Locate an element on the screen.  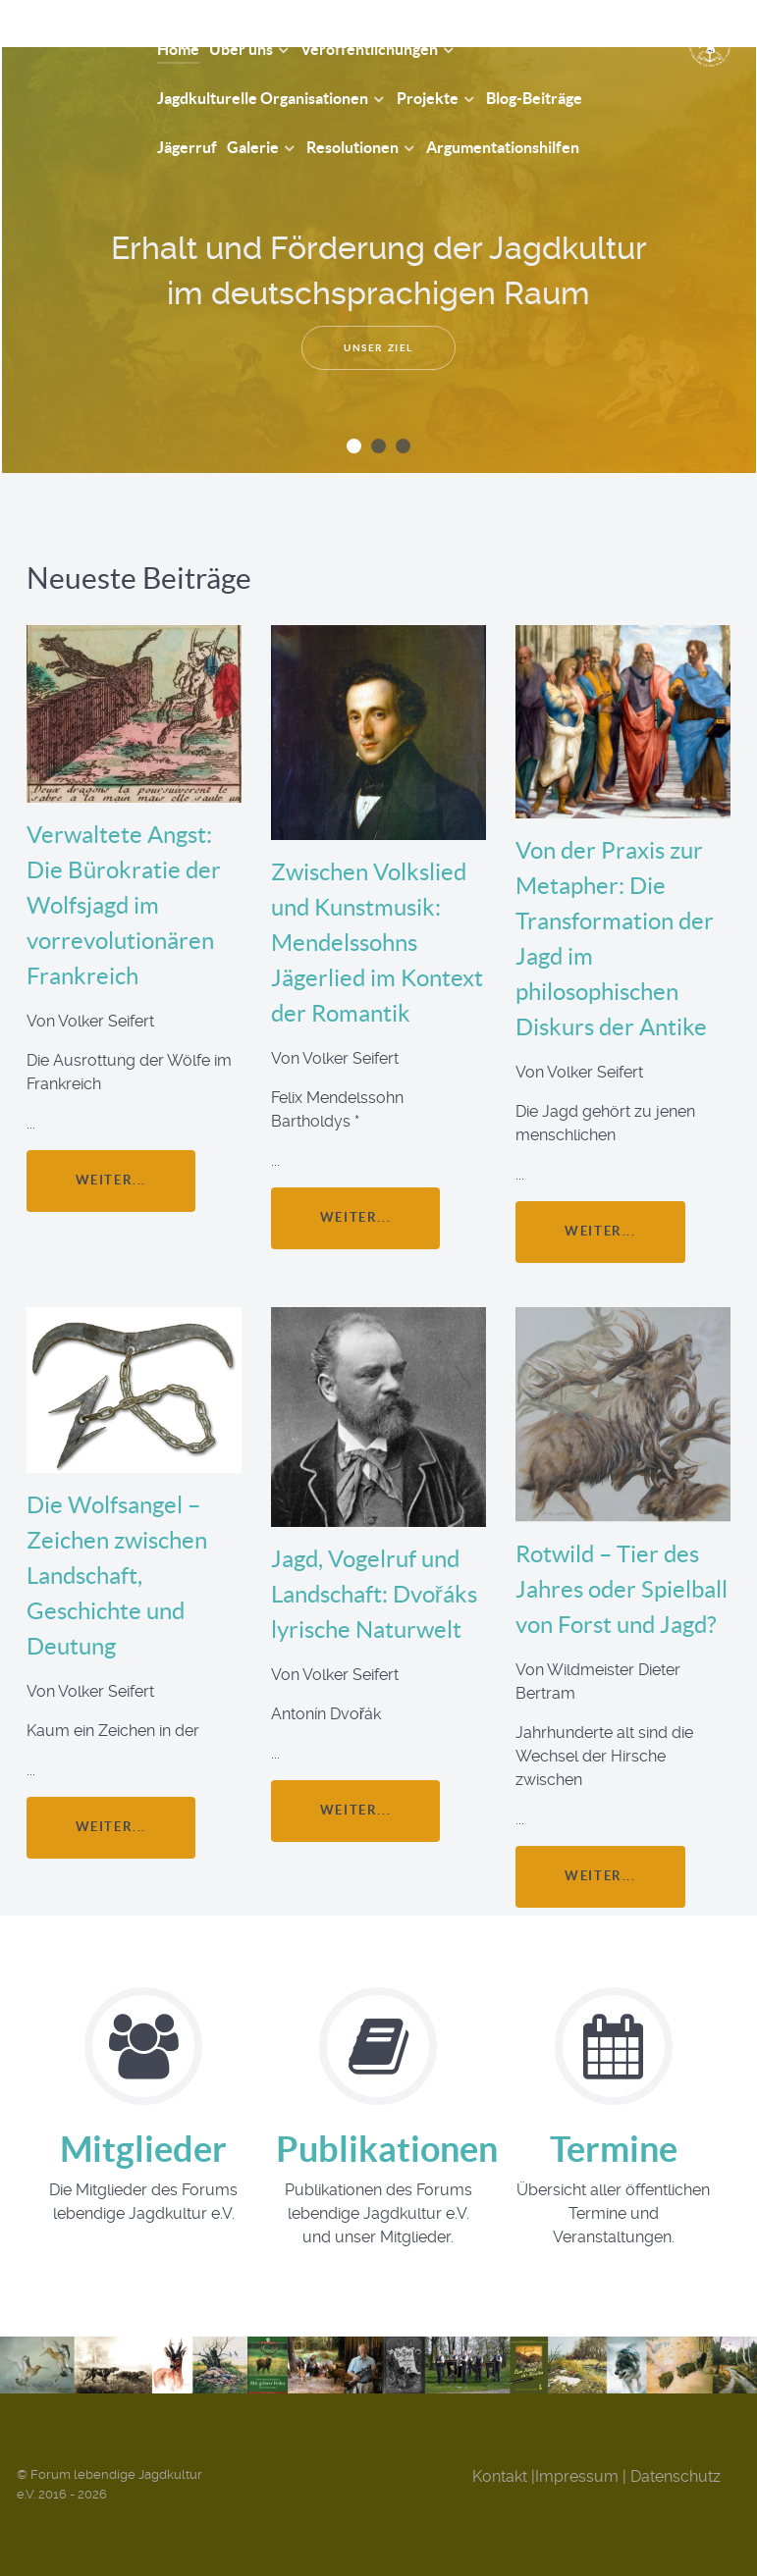
[Forum Lebendige Jagdkultur e.V.] is located at coordinates (66, 36).